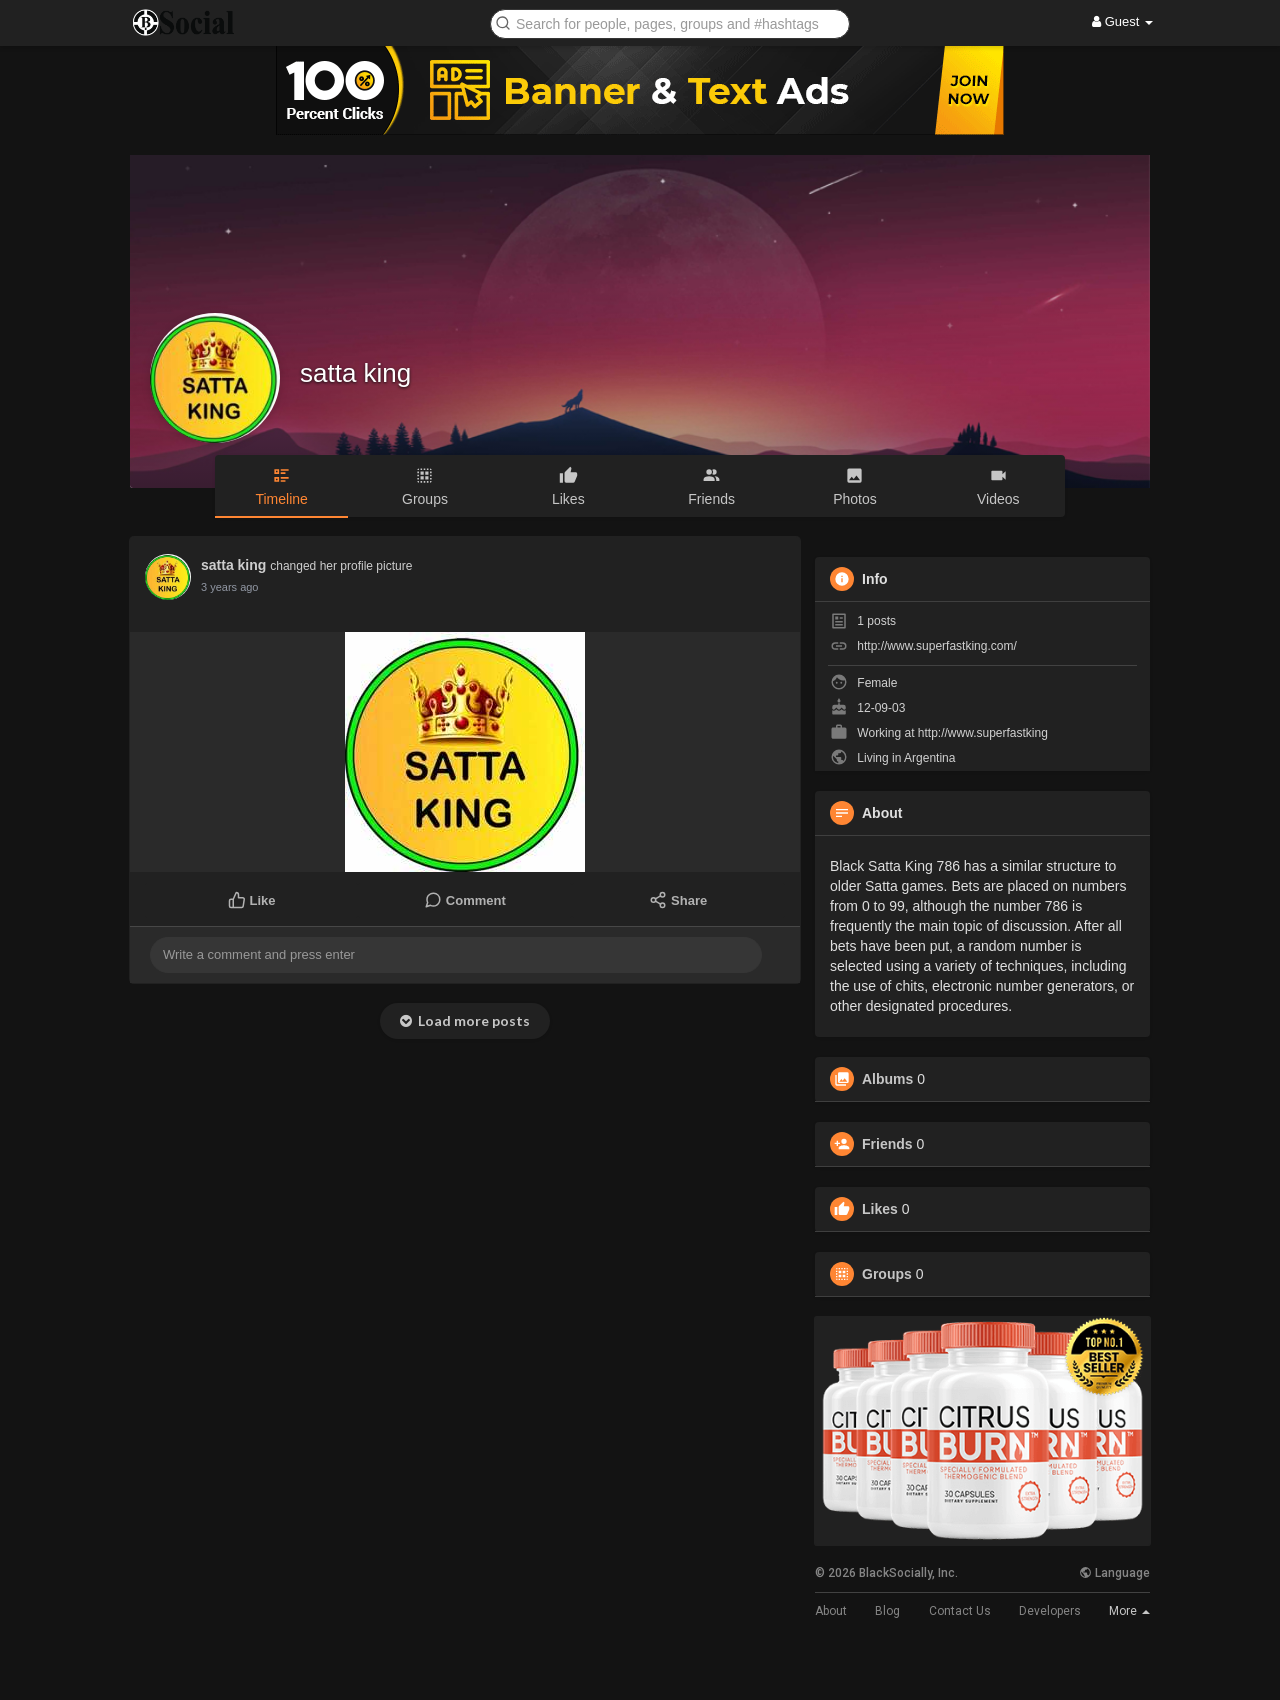 The width and height of the screenshot is (1280, 1700). I want to click on Developers, so click(1050, 1611).